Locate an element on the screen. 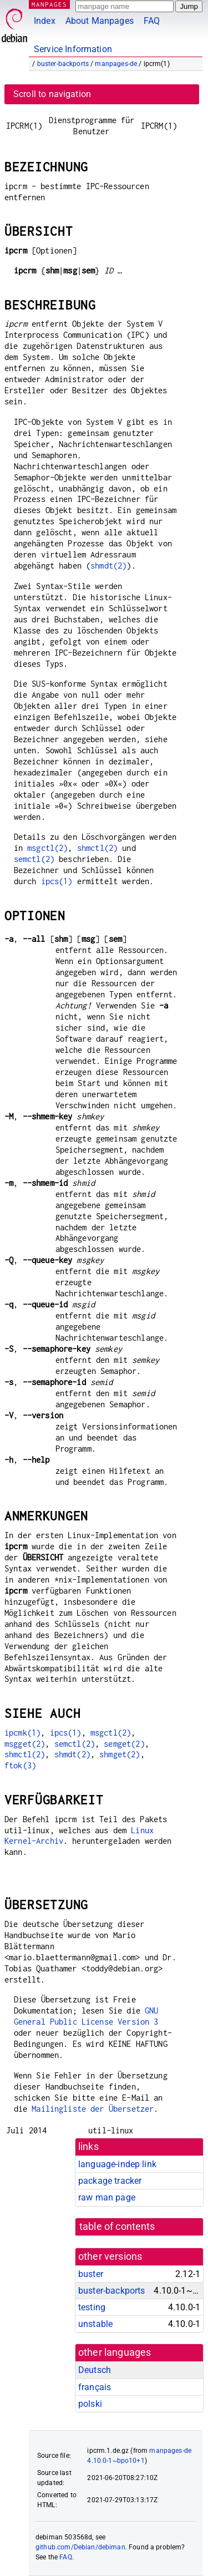 The width and height of the screenshot is (208, 2576). raw man page is located at coordinates (106, 2197).